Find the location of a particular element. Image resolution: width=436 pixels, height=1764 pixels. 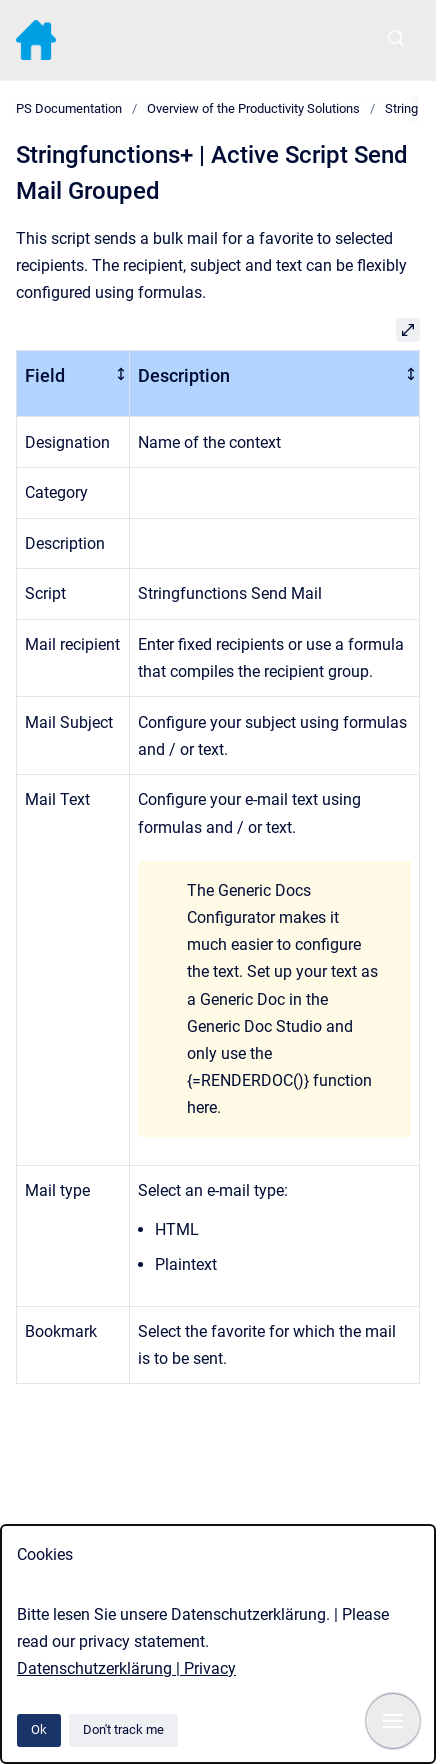

[columnheader] is located at coordinates (73, 384).